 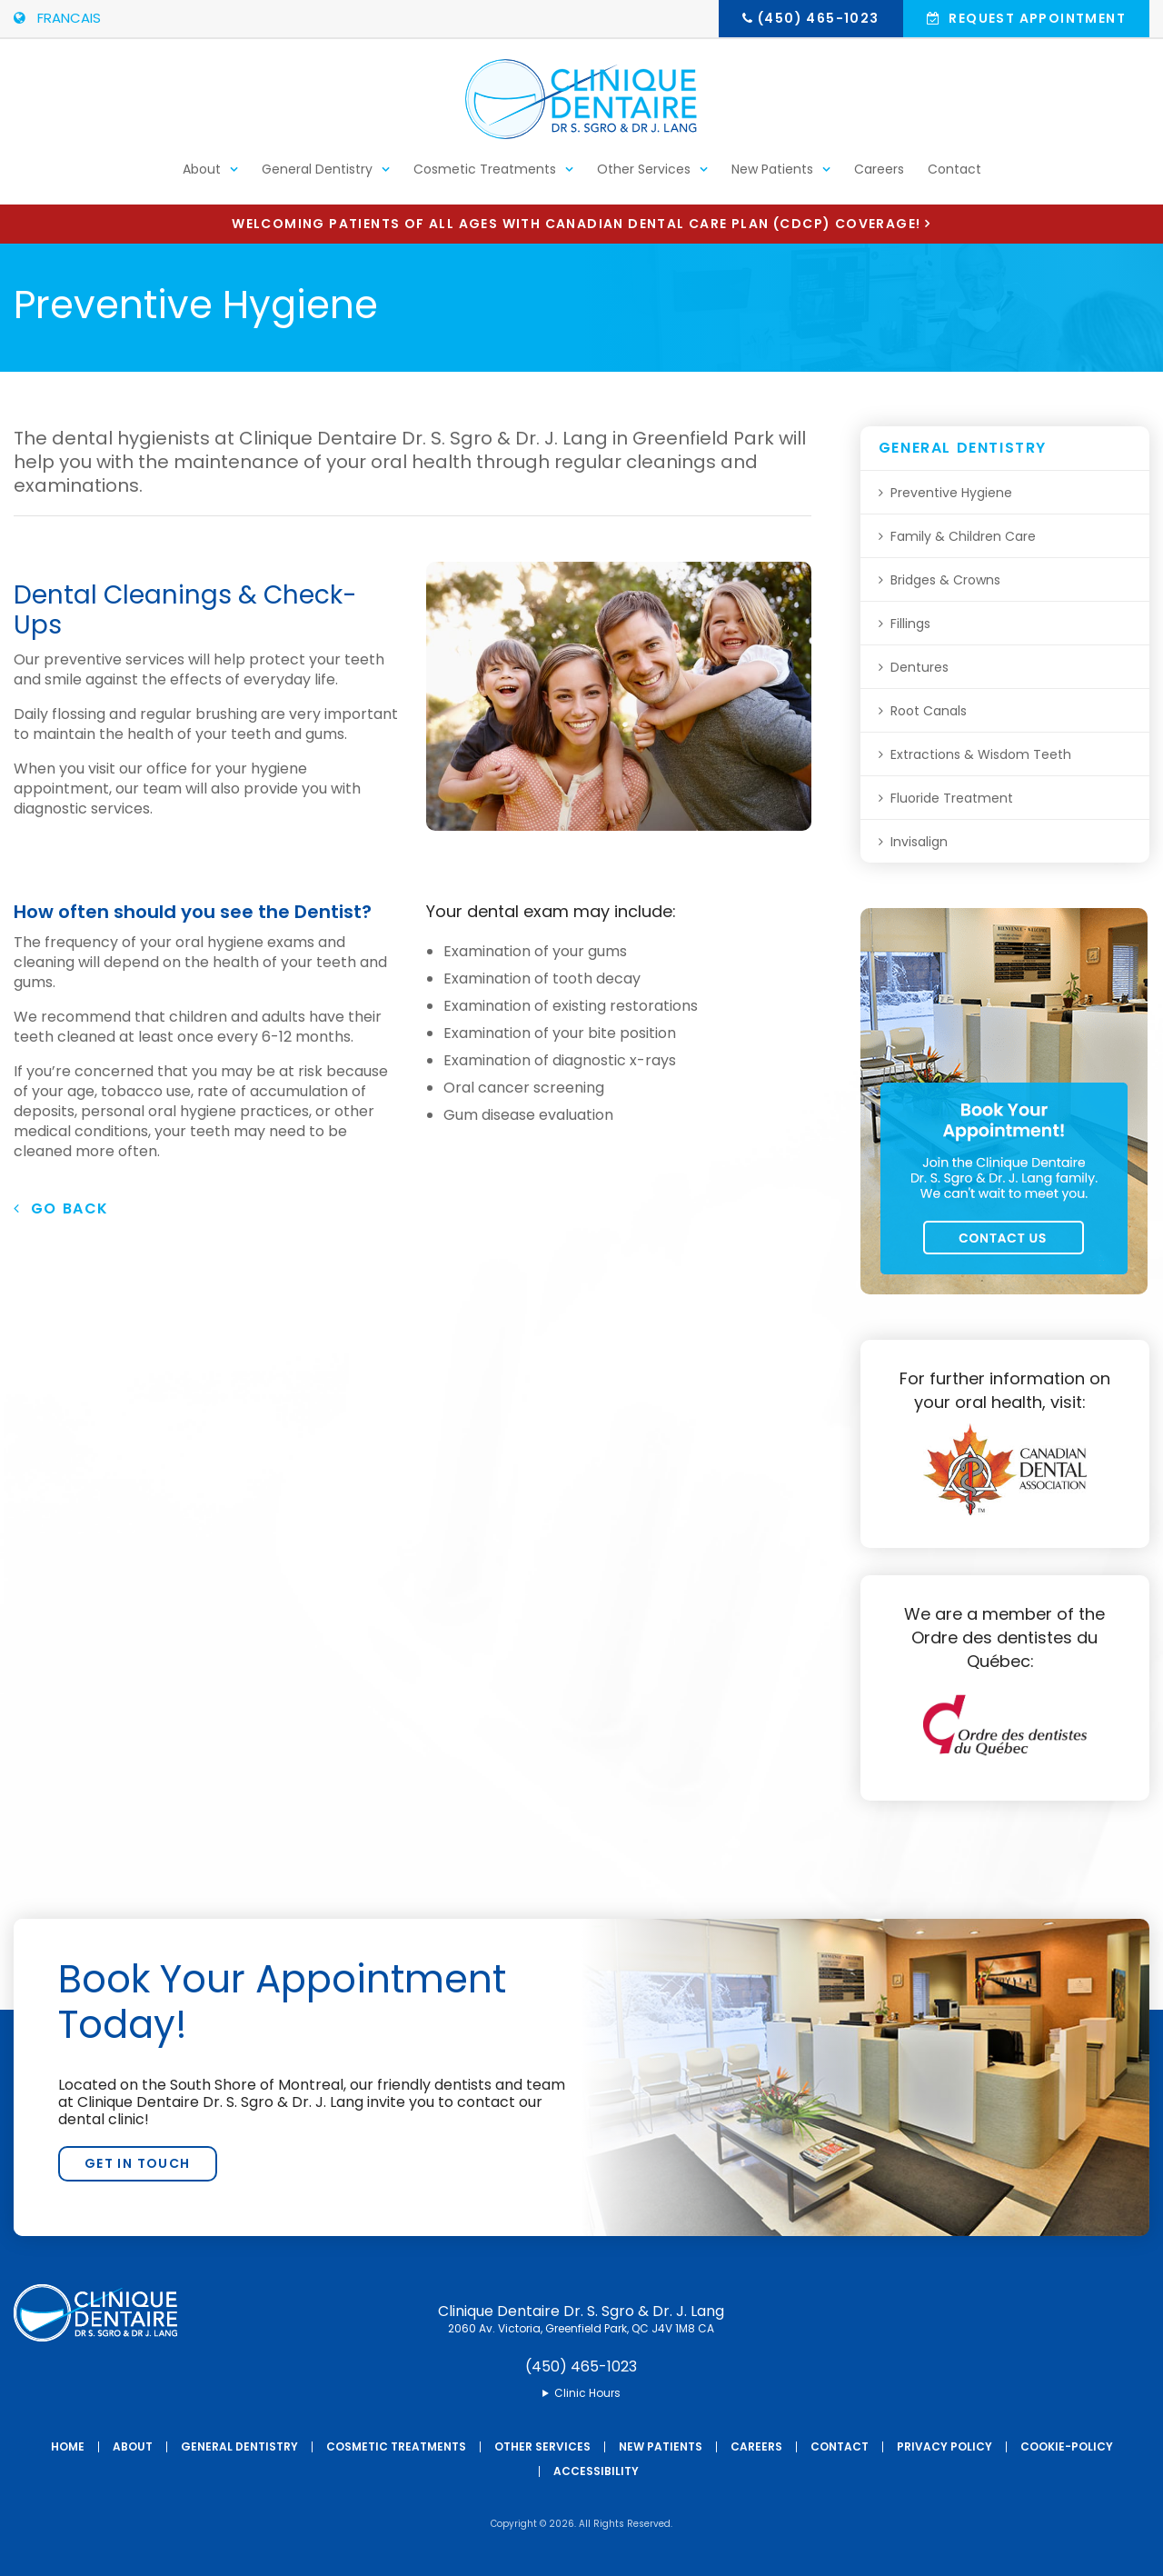 What do you see at coordinates (67, 2446) in the screenshot?
I see `Home` at bounding box center [67, 2446].